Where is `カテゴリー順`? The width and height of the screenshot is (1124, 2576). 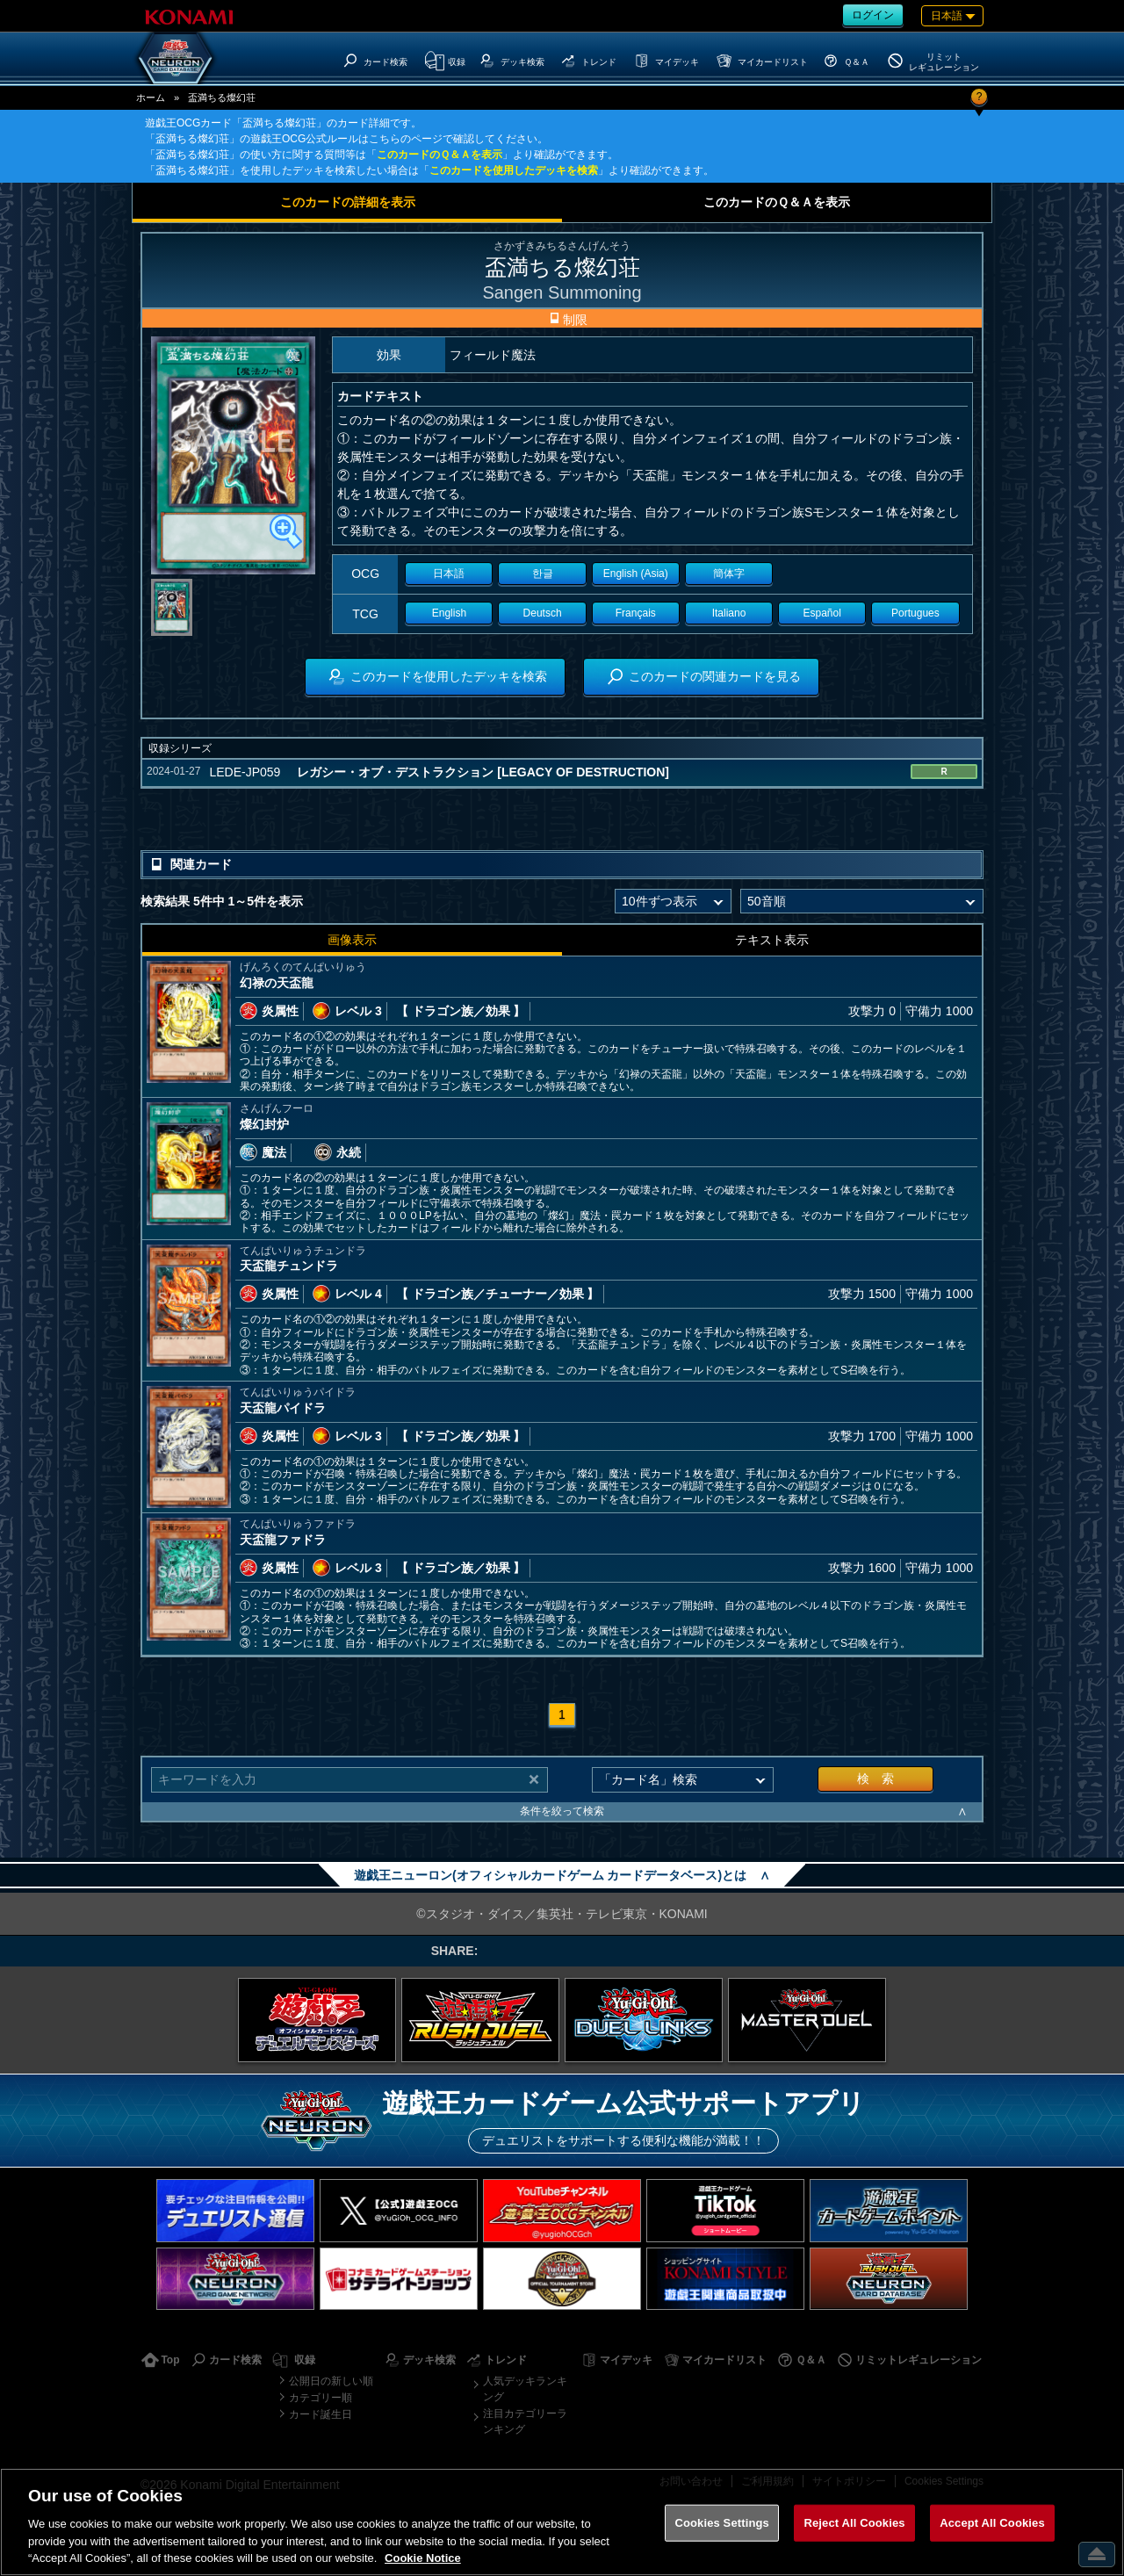 カテゴリー順 is located at coordinates (320, 2398).